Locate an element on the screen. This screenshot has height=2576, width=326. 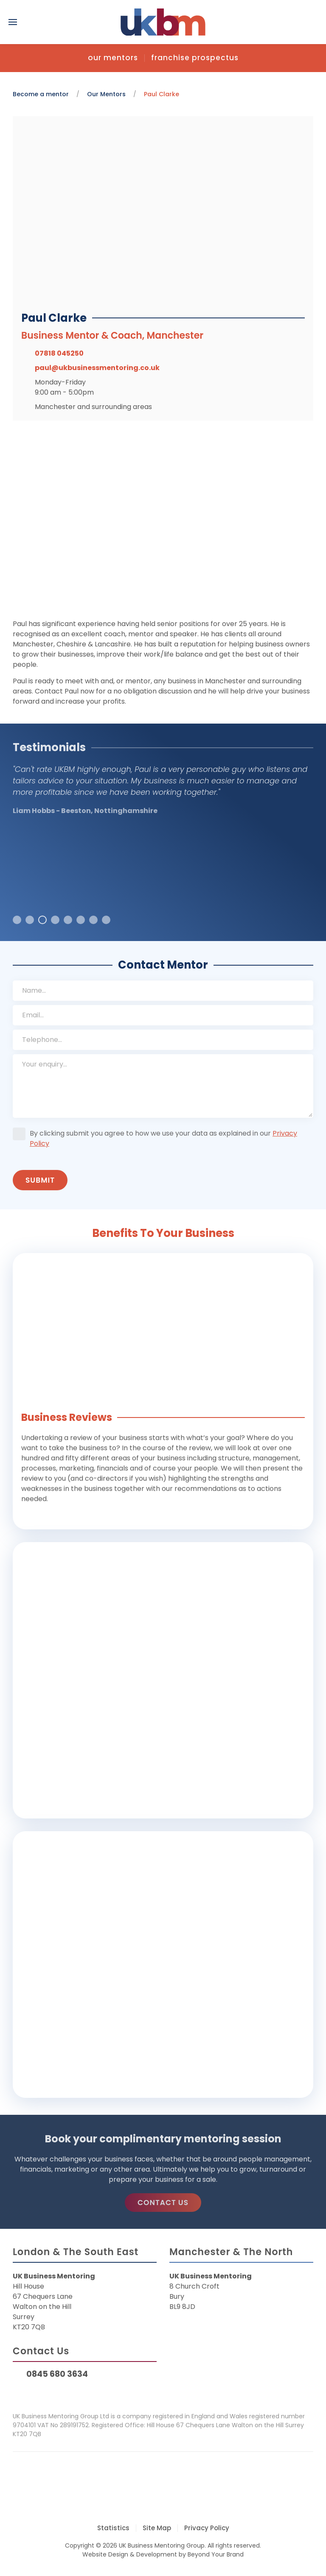
Beyond Your Brand is located at coordinates (216, 2554).